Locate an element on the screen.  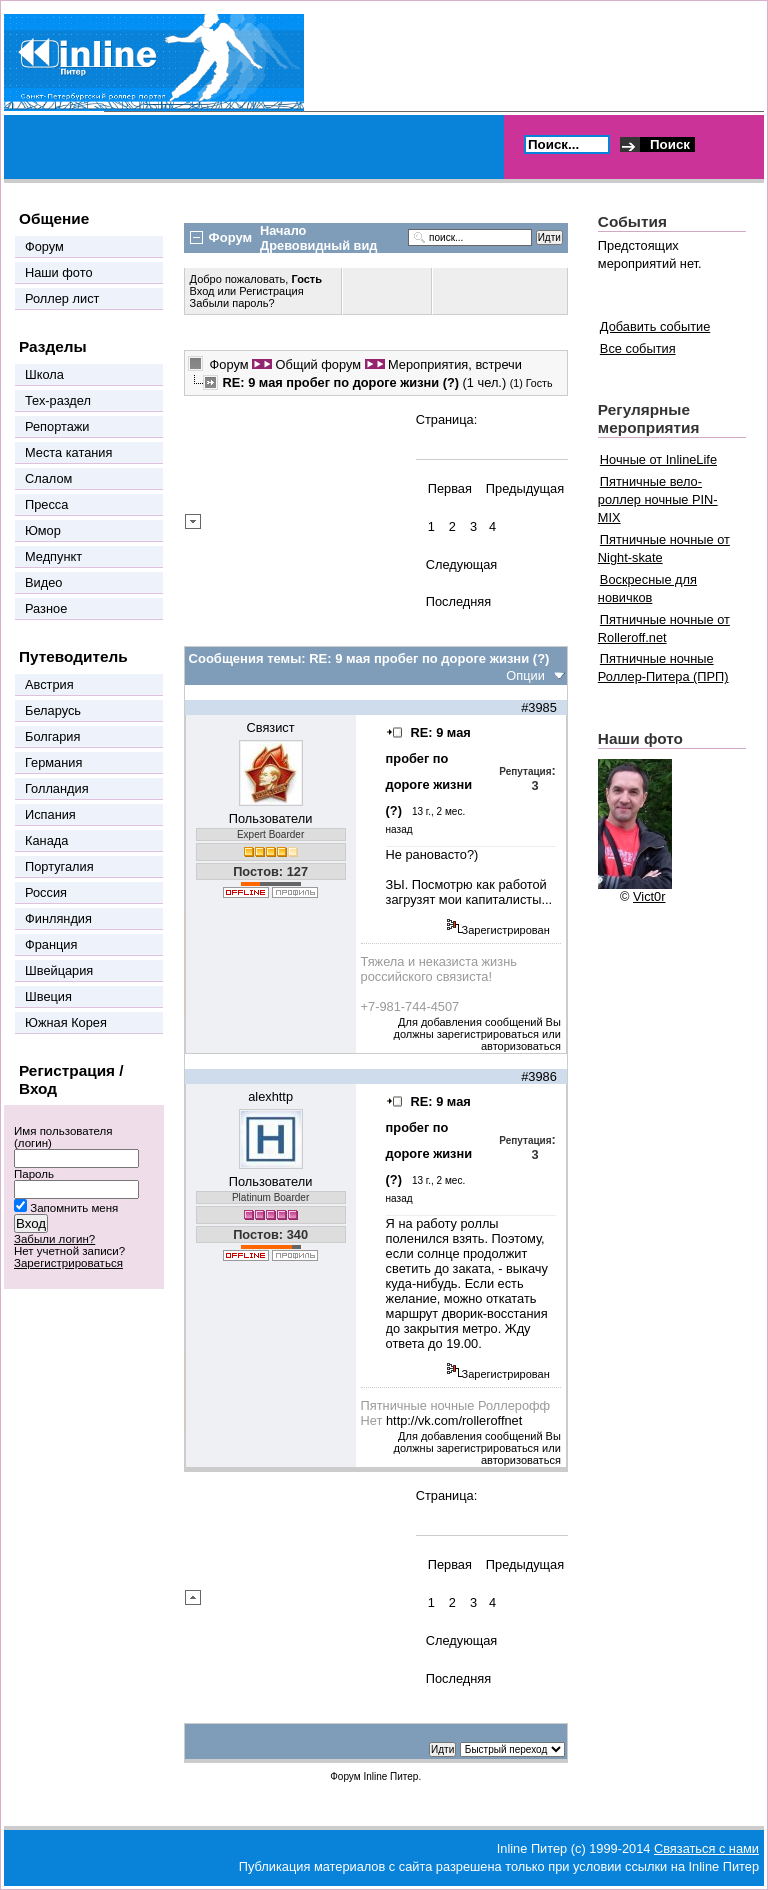
Общий форум is located at coordinates (318, 364).